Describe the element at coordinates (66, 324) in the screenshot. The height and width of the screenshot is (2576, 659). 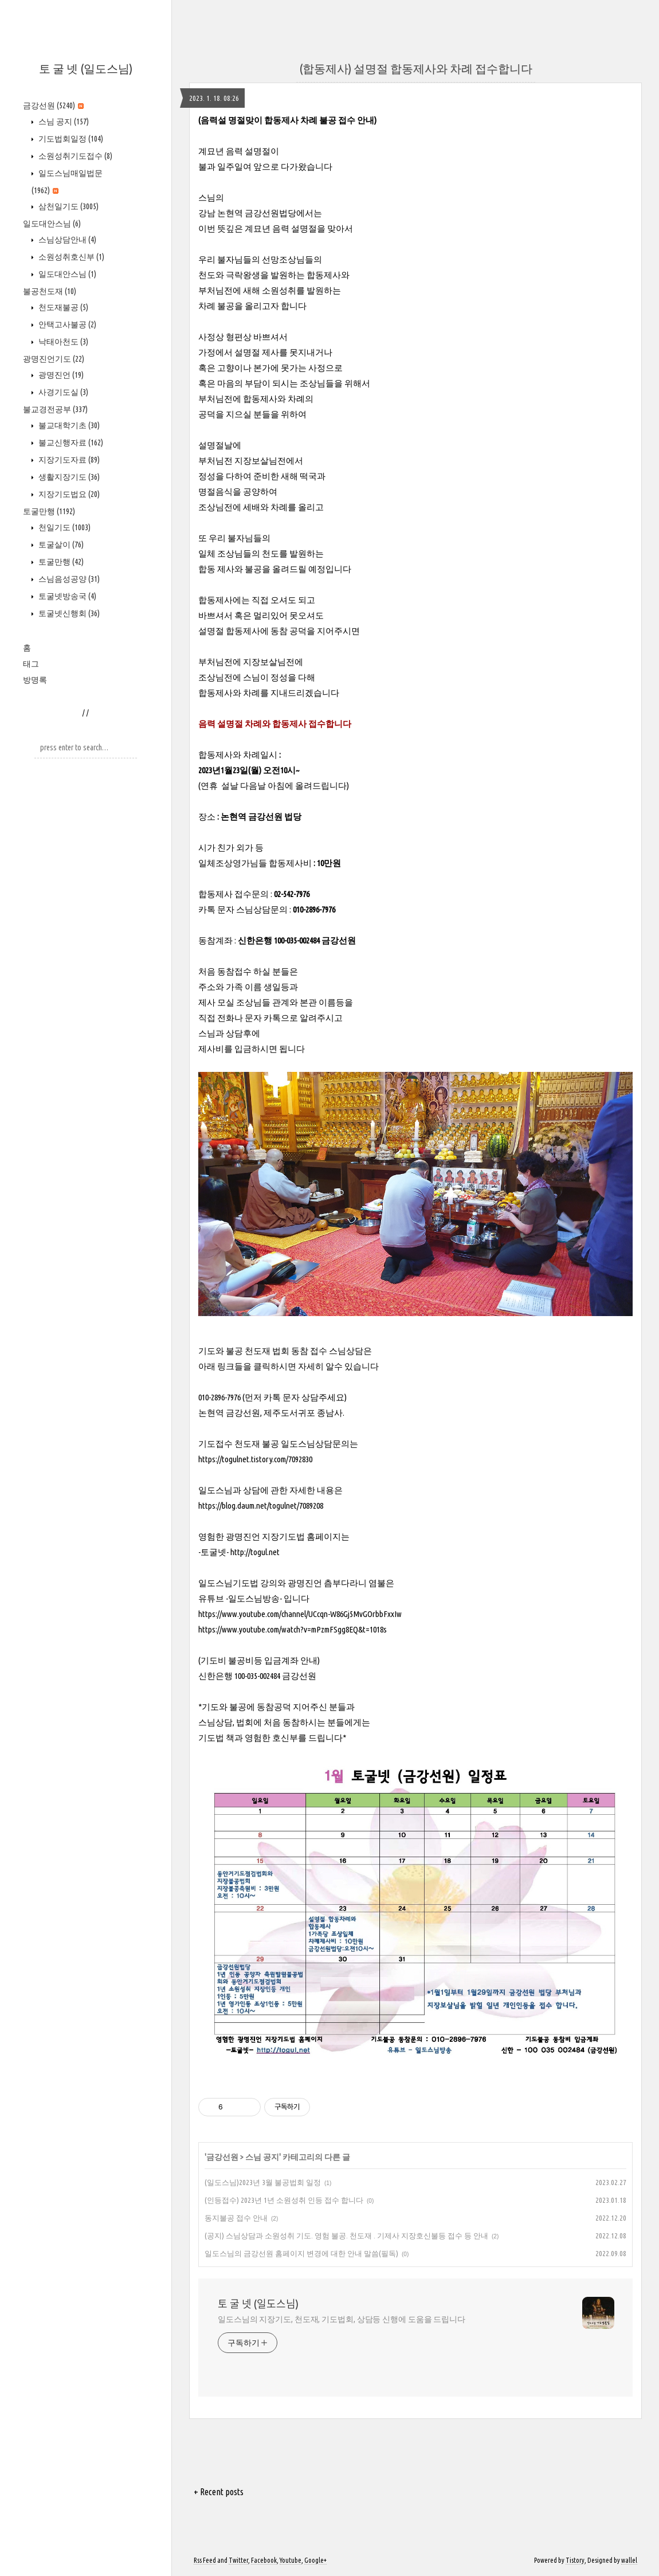
I see `안택고사불공` at that location.